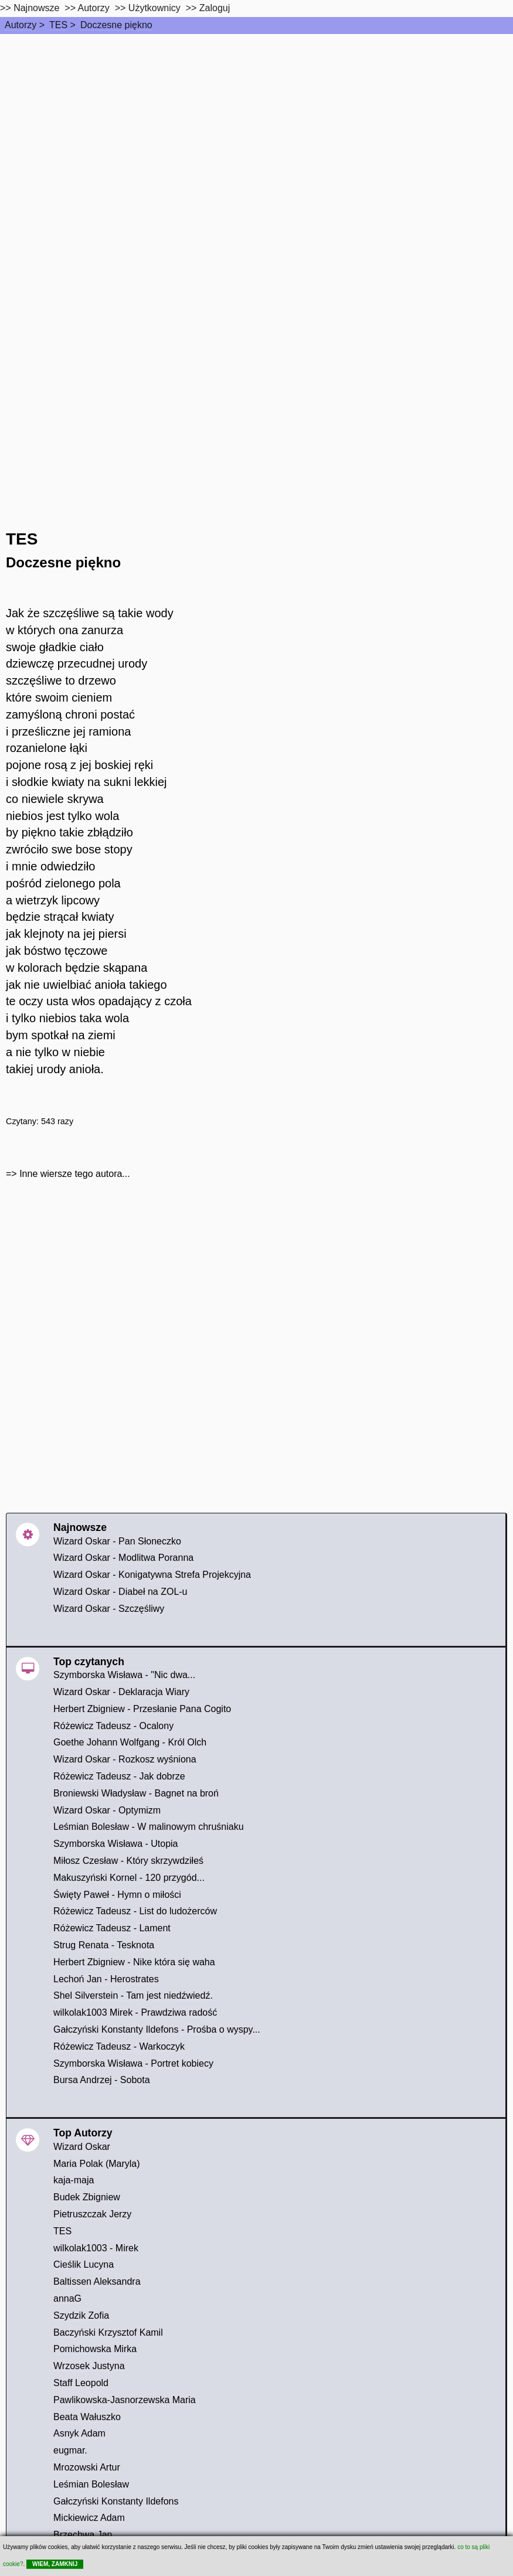 The width and height of the screenshot is (513, 2576). I want to click on Wizard Oskar - Modlitwa Poranna, so click(123, 1558).